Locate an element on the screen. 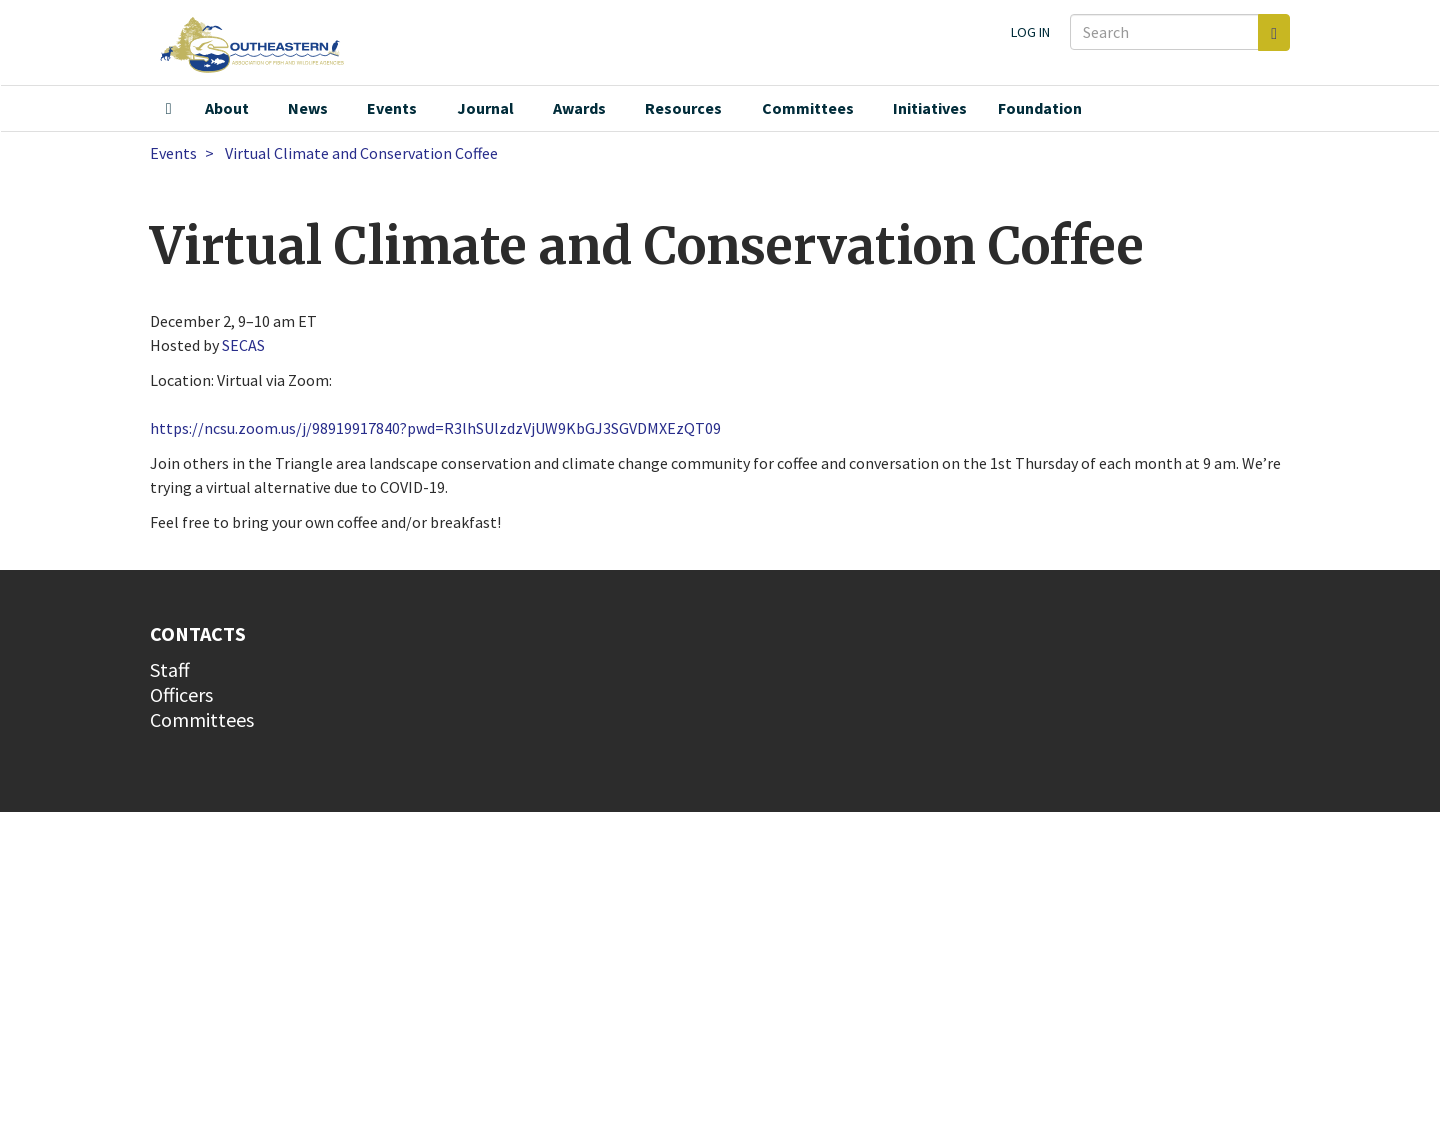 The width and height of the screenshot is (1440, 1145). https://ncsu.zoom.us/j/98919917840?pwd=R3lhSUlzdzVjUW9KbGJ3SGVDMXEzQT09 is located at coordinates (435, 428).